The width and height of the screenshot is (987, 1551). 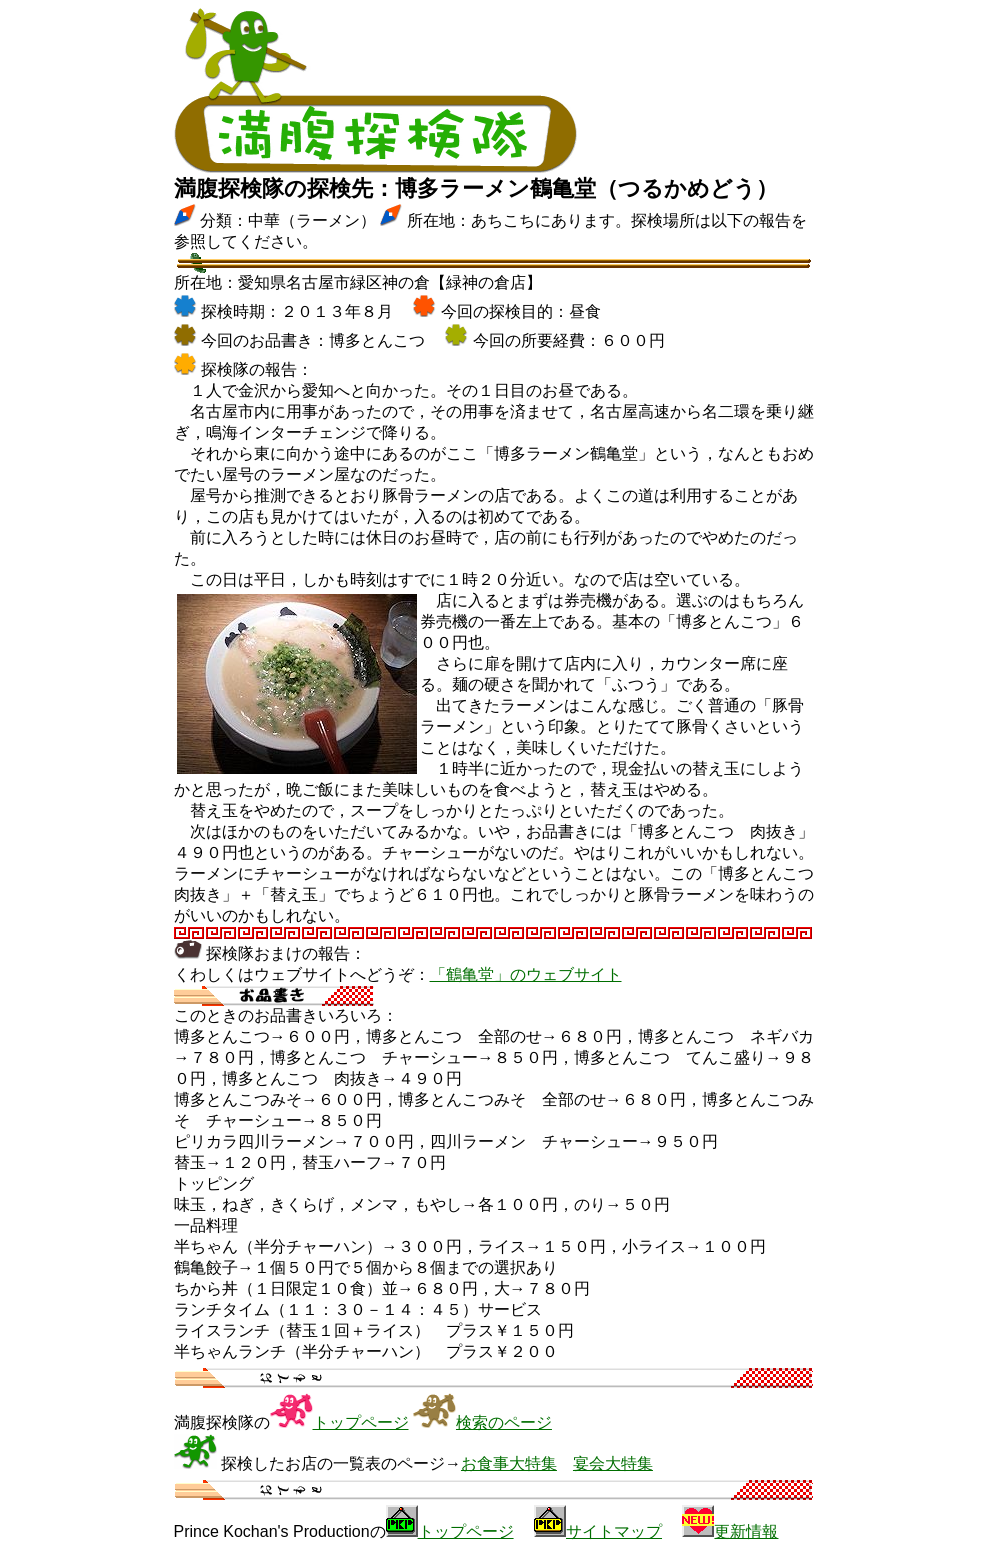 I want to click on 「鶴亀堂」のウェブサイト, so click(x=526, y=974).